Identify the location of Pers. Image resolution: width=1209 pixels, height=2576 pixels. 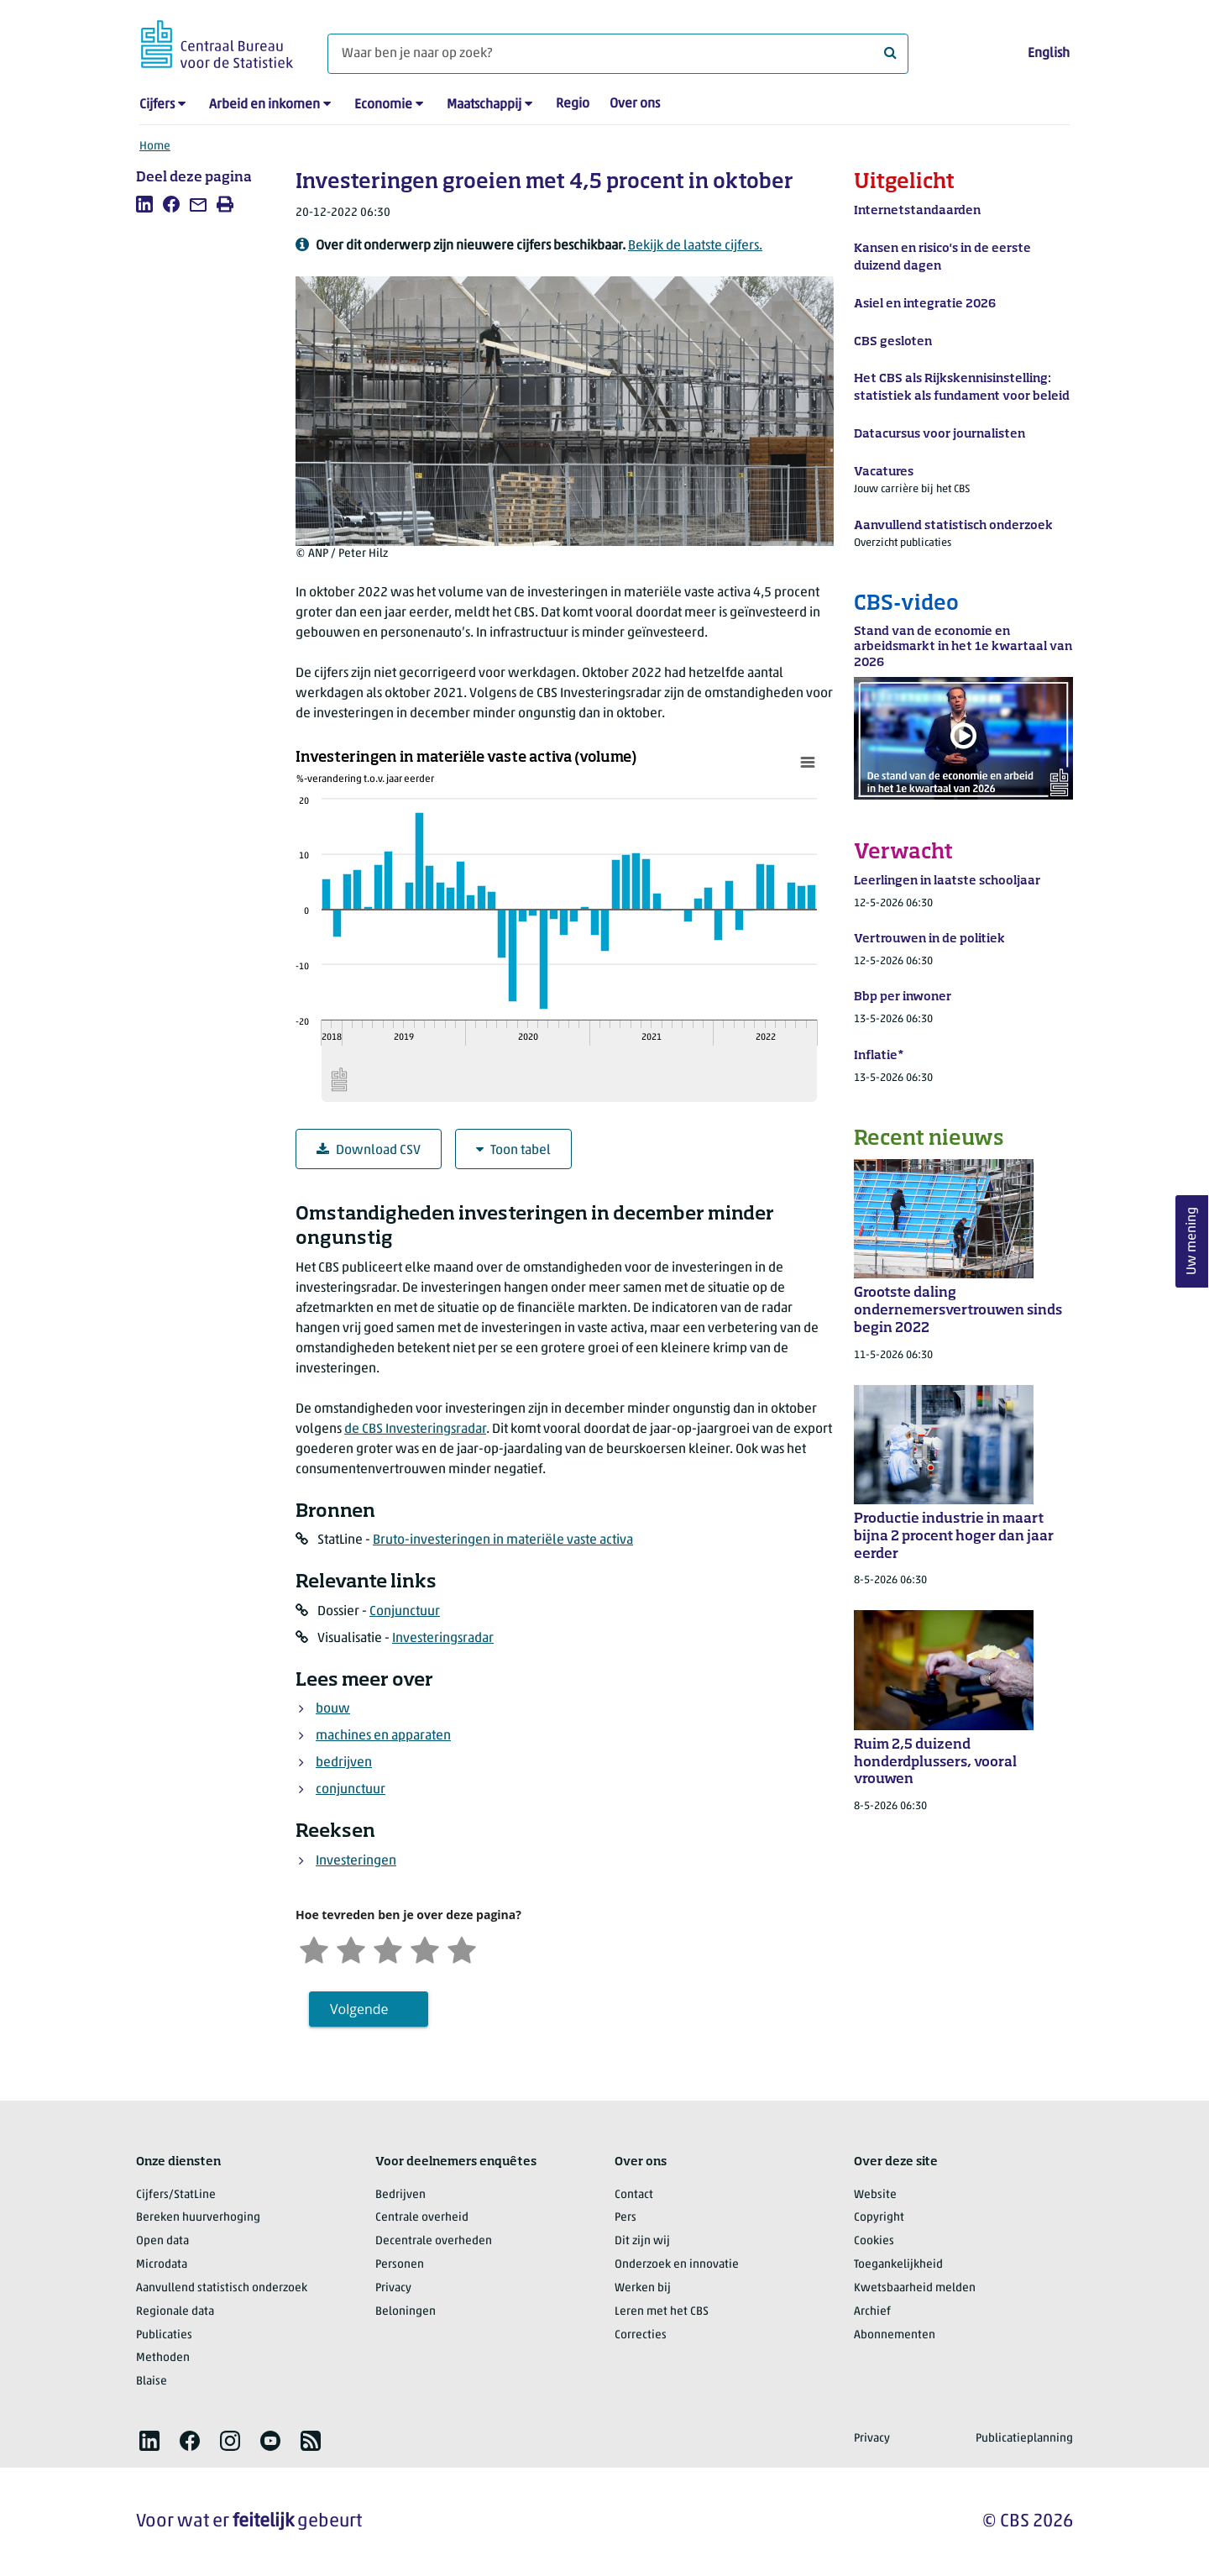
(625, 2217).